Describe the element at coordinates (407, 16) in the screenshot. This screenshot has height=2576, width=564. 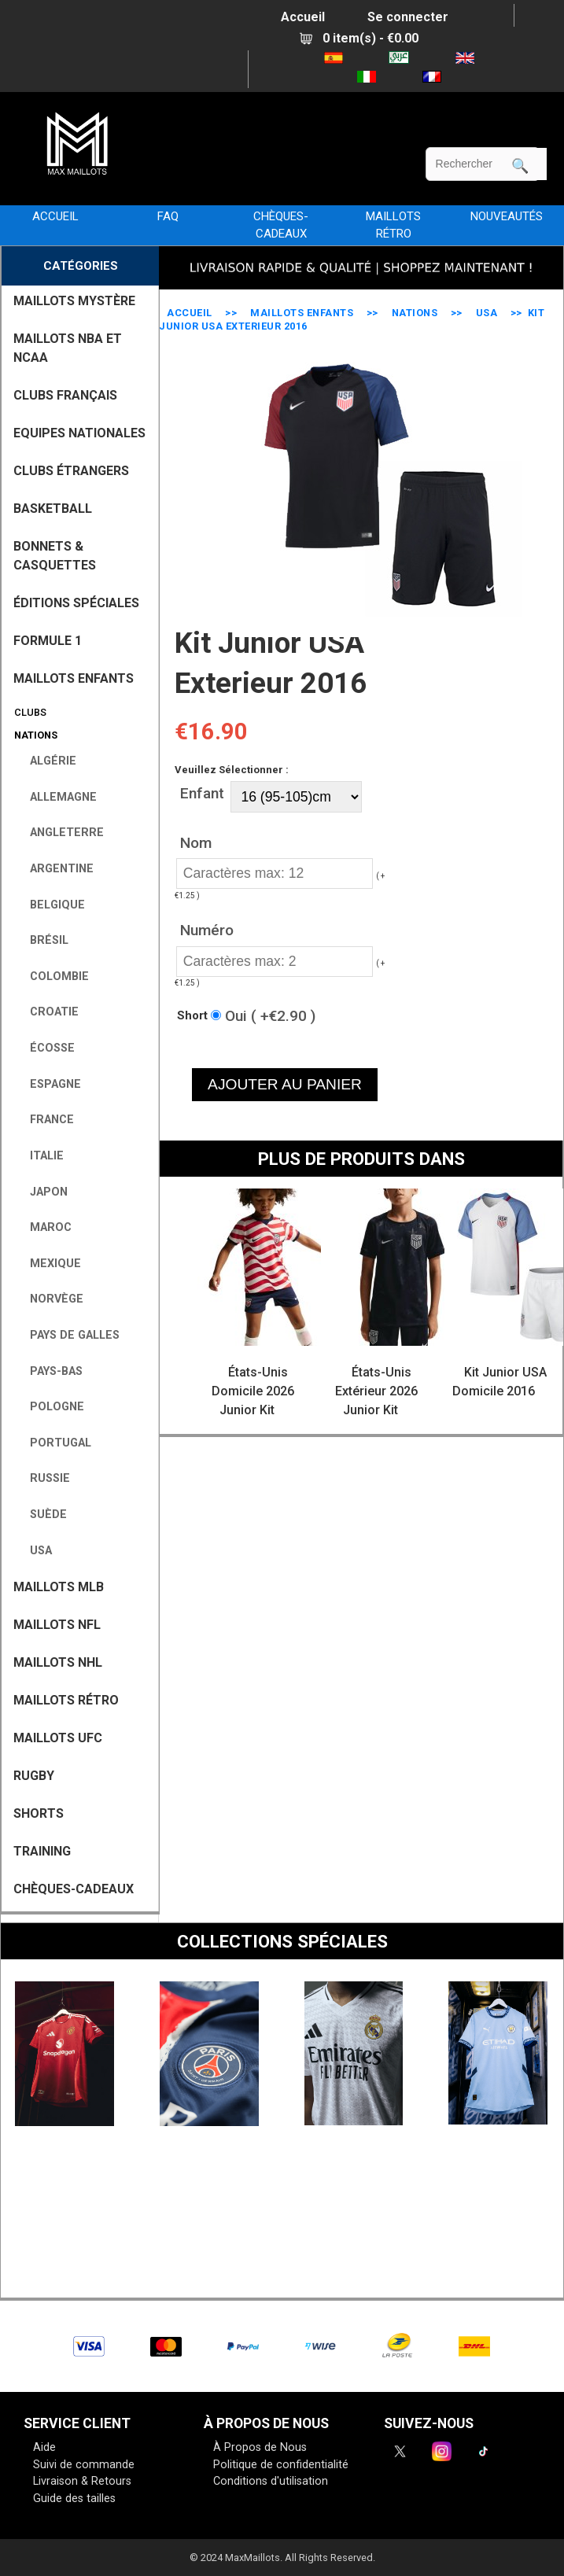
I see `Se connecter` at that location.